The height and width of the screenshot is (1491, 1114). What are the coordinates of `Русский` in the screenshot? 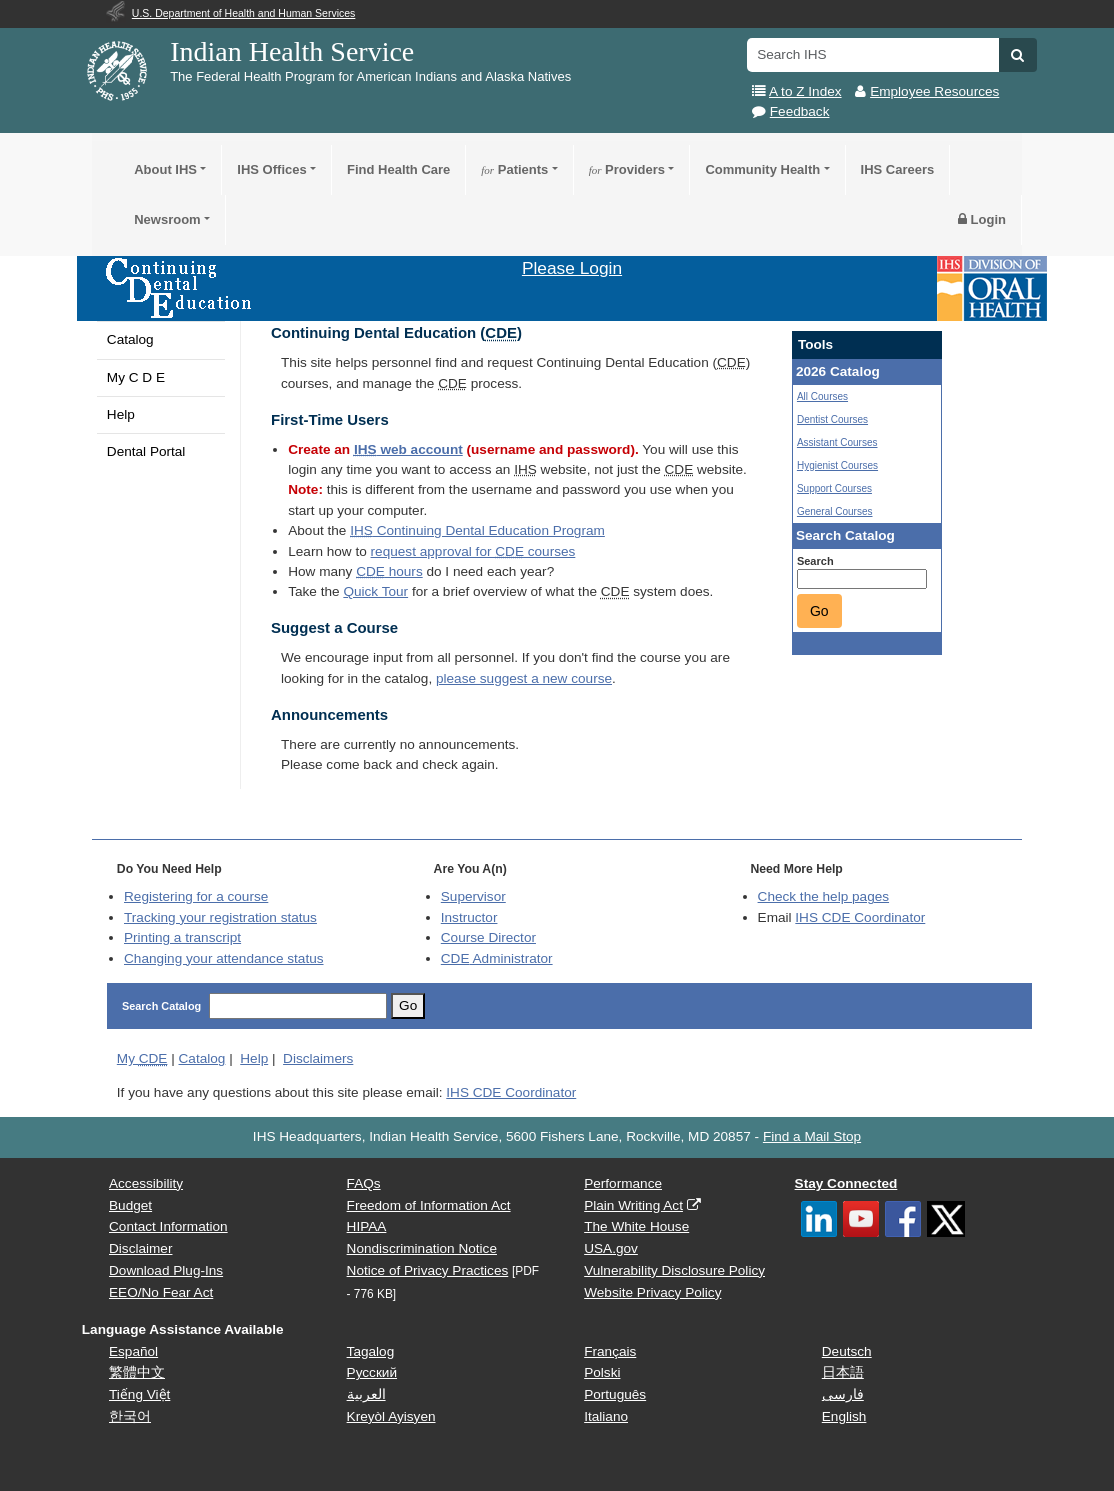 It's located at (372, 1372).